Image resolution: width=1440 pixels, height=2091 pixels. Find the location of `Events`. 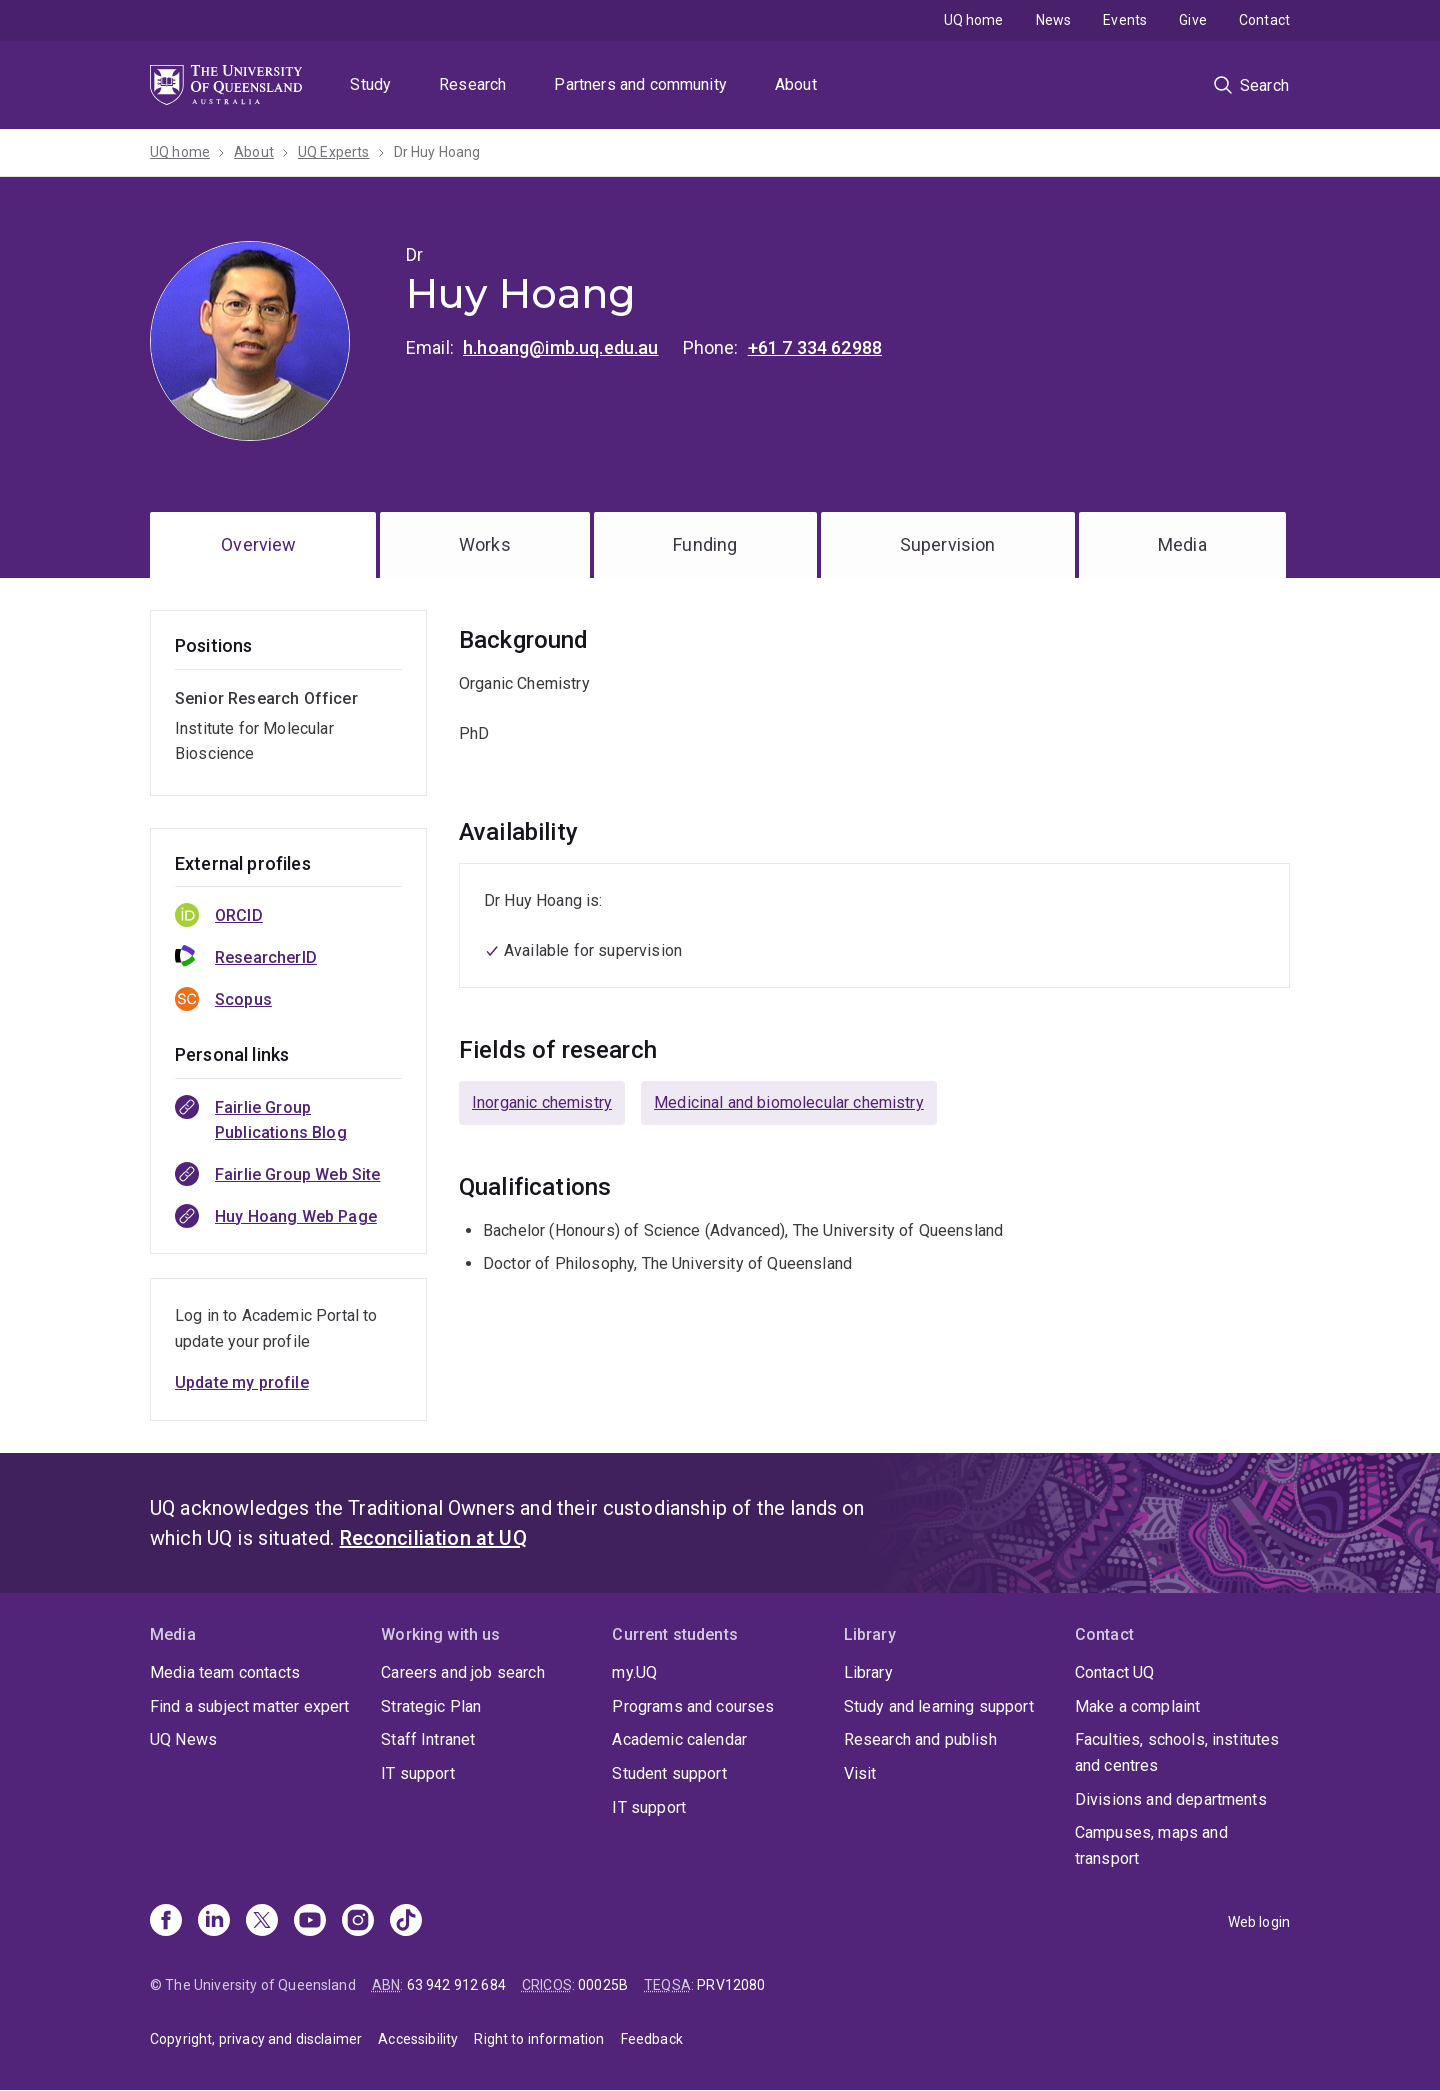

Events is located at coordinates (1125, 20).